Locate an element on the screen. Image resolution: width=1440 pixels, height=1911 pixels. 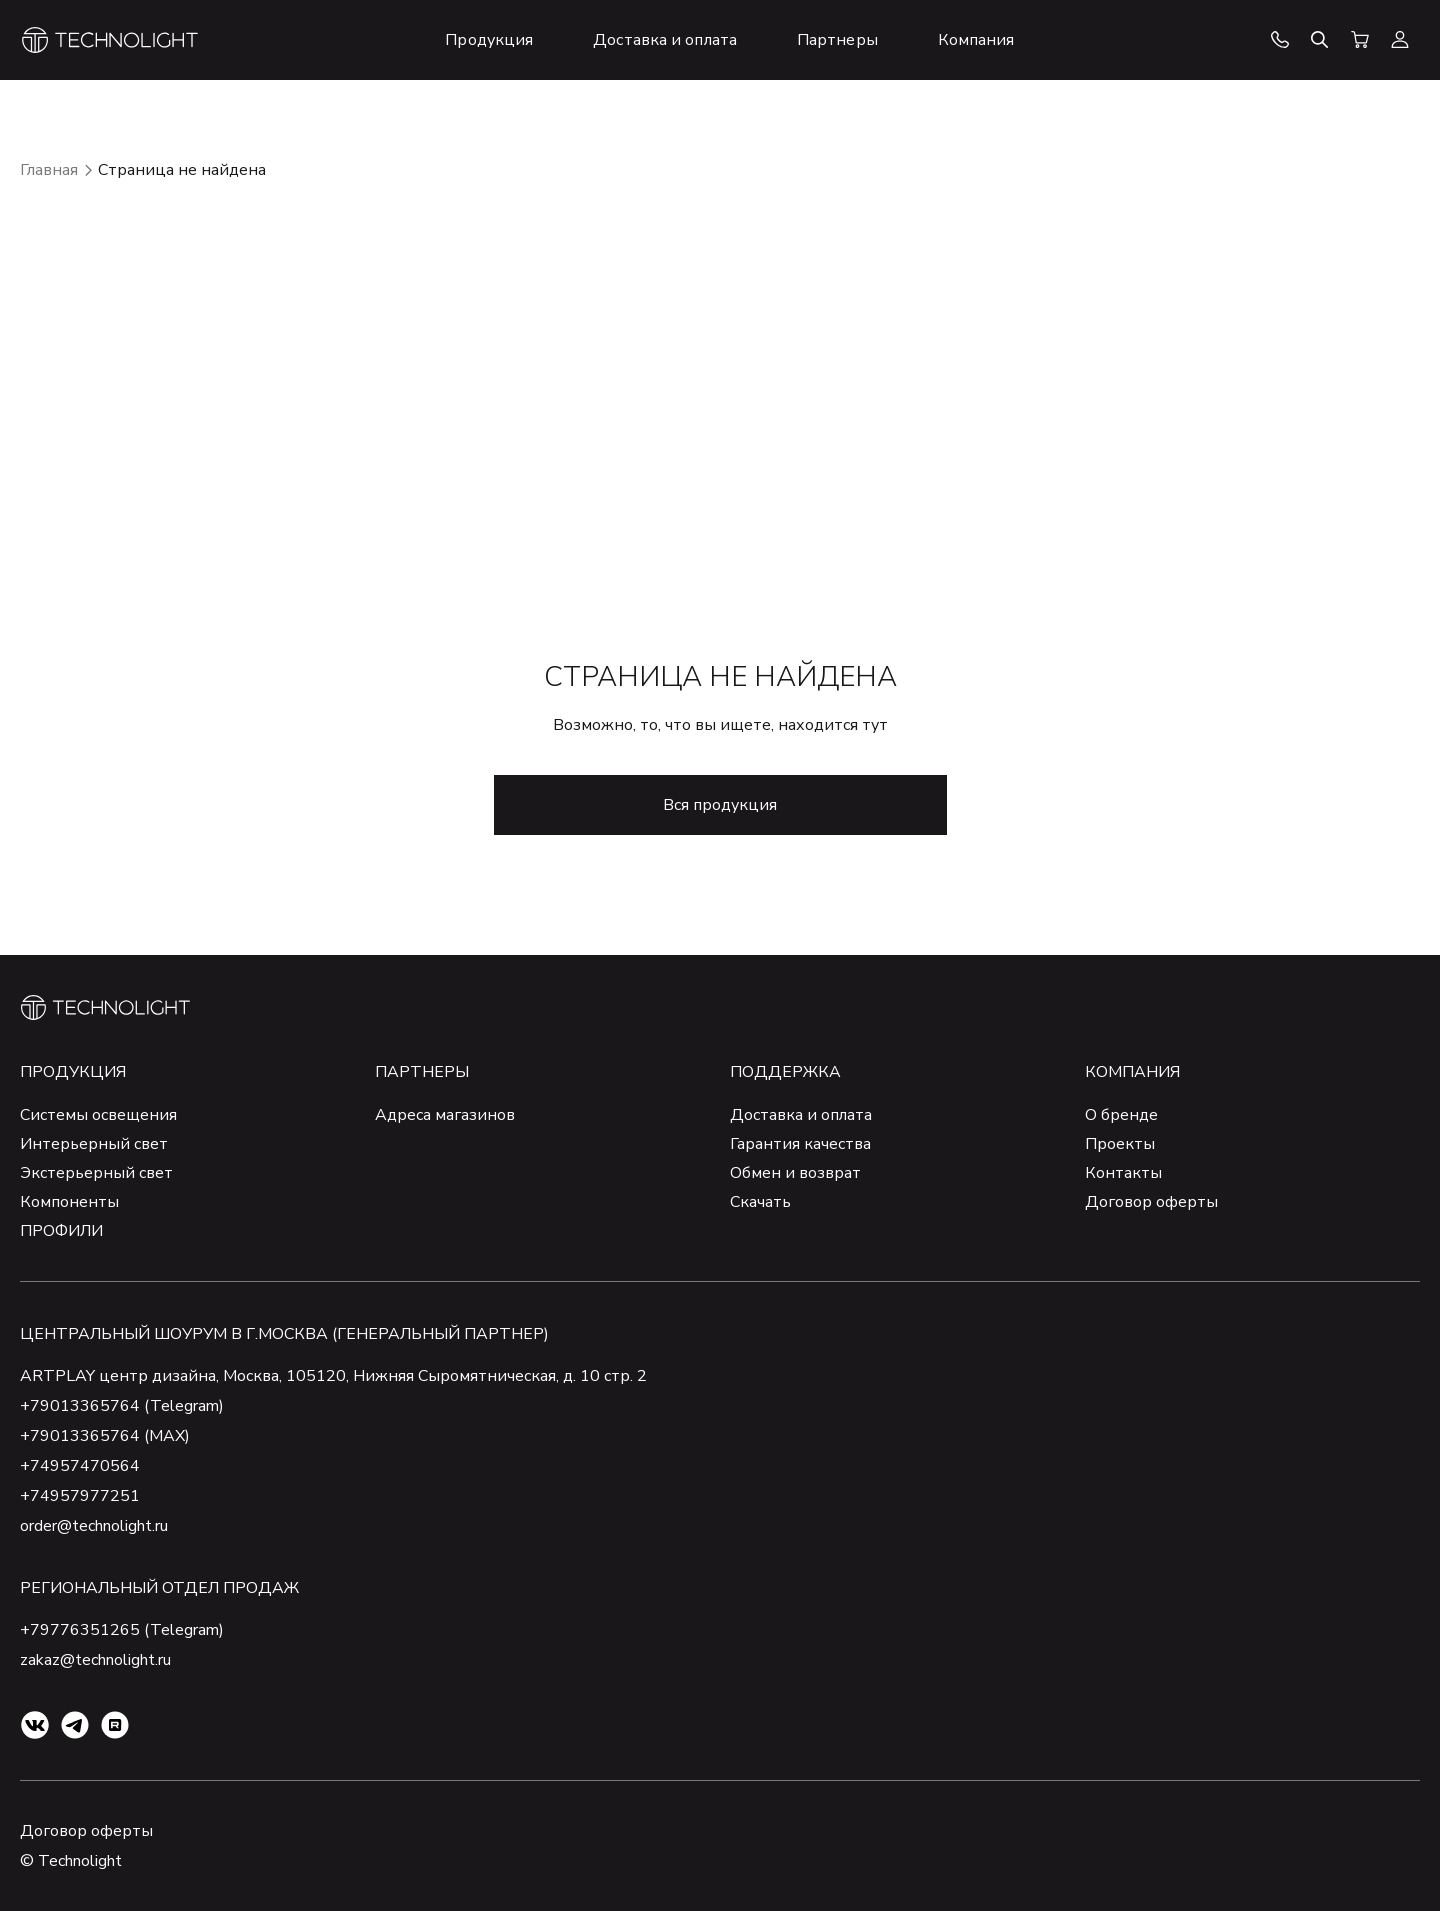
Системы освещения is located at coordinates (98, 1115).